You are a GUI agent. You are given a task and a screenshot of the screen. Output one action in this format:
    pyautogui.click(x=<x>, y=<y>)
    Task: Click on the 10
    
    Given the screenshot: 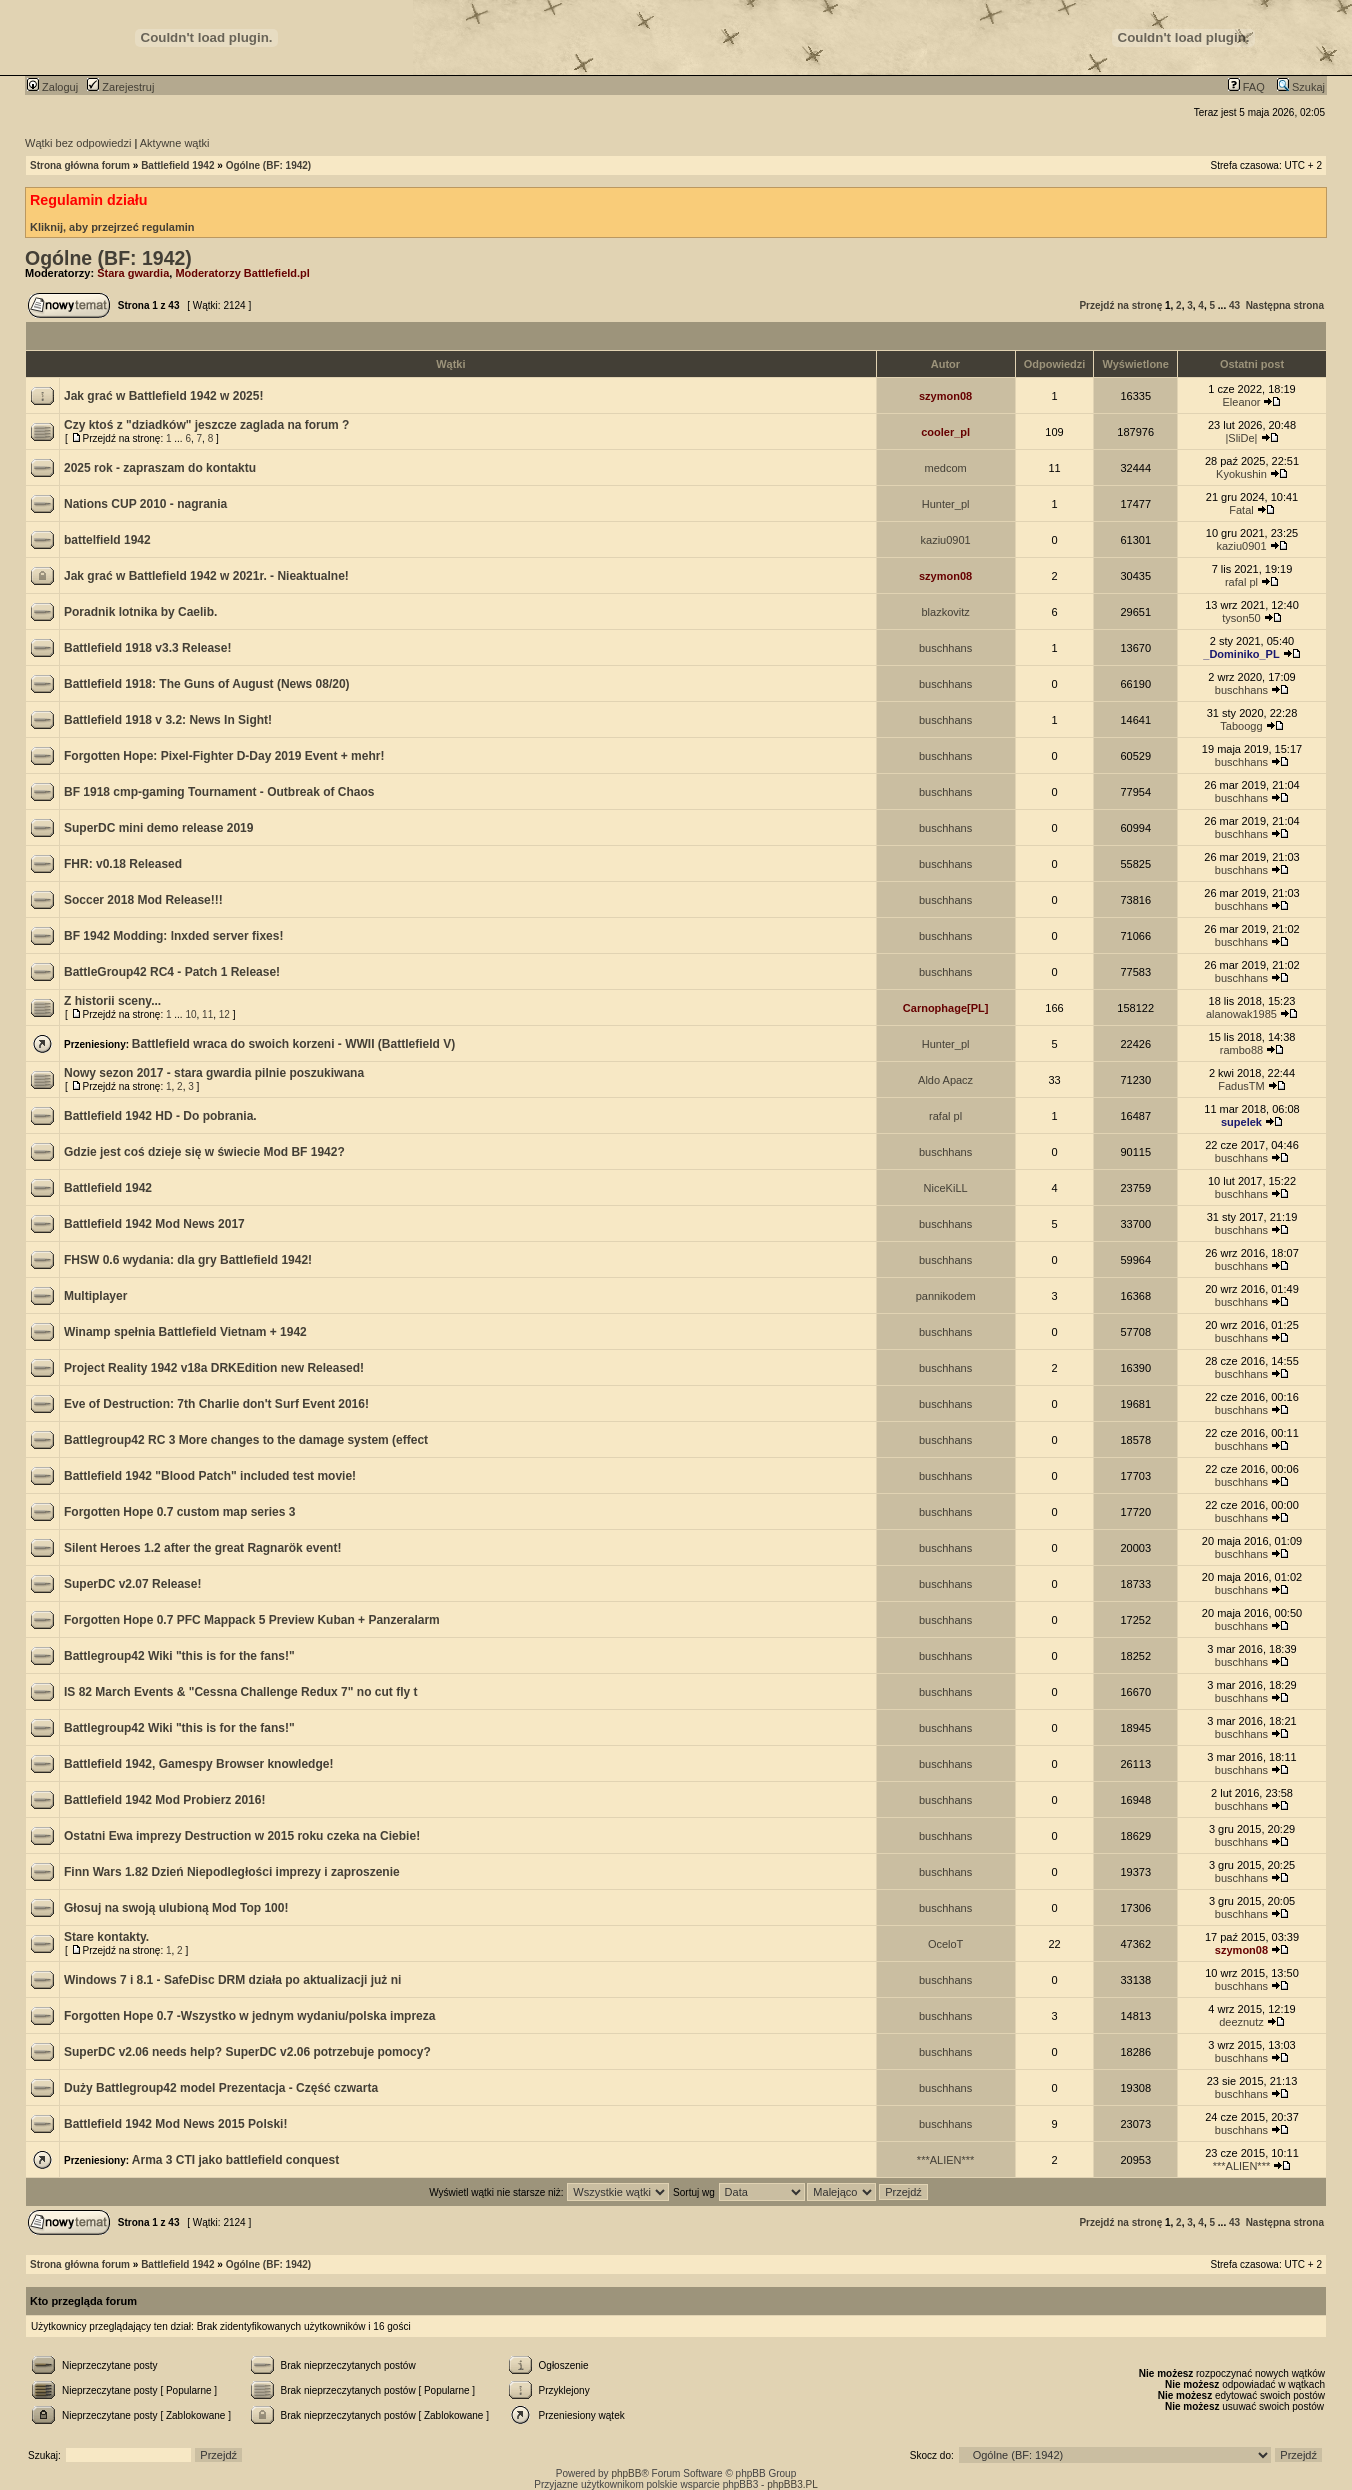 What is the action you would take?
    pyautogui.click(x=190, y=1014)
    